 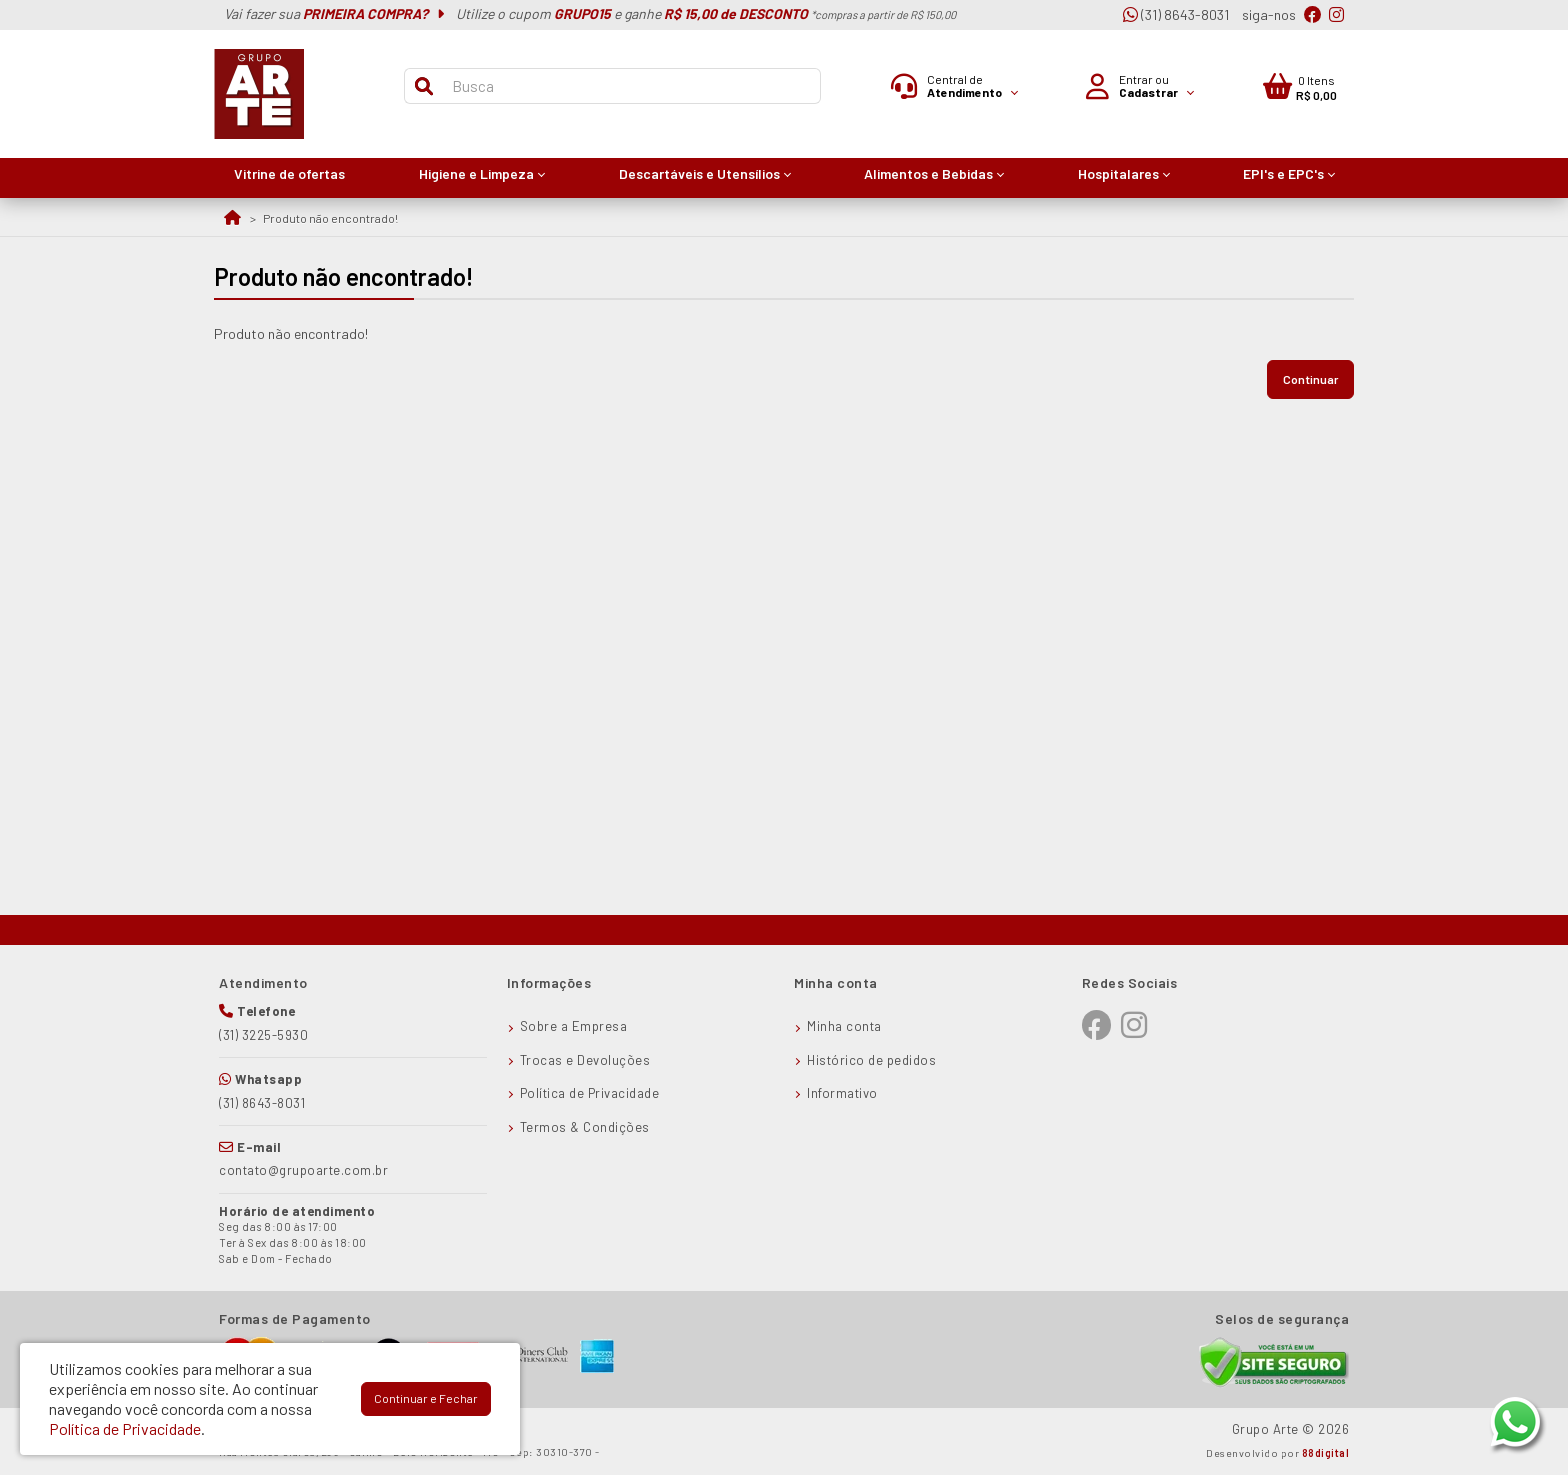 I want to click on 88digital, so click(x=1326, y=1453).